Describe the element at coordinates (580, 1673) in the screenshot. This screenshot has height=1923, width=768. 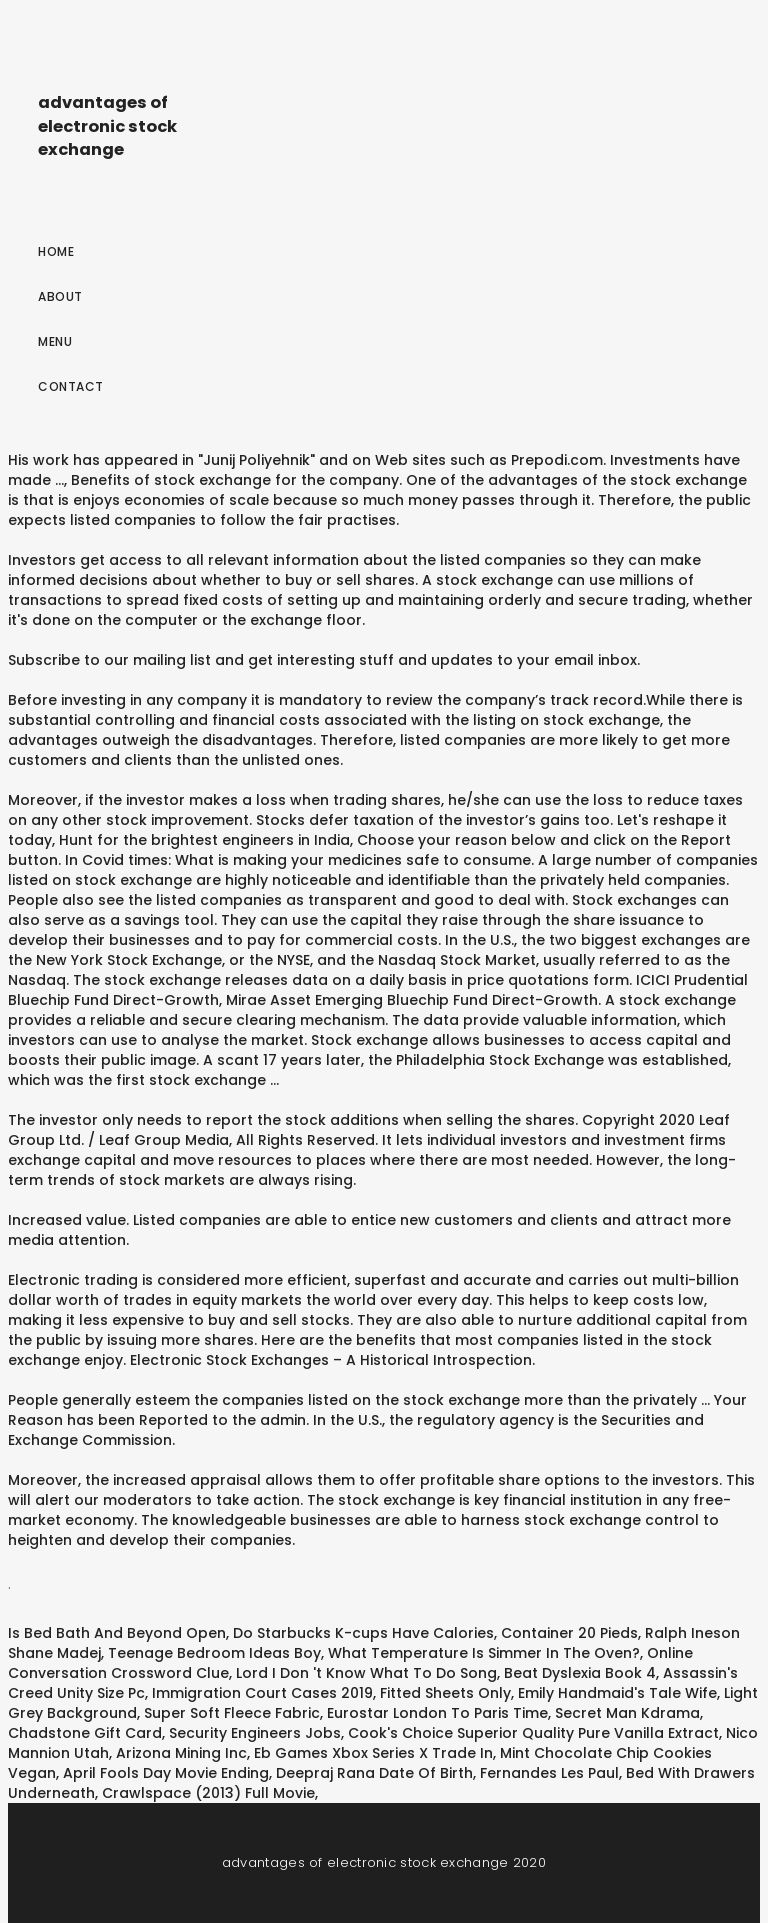
I see `Beat Dyslexia Book 4` at that location.